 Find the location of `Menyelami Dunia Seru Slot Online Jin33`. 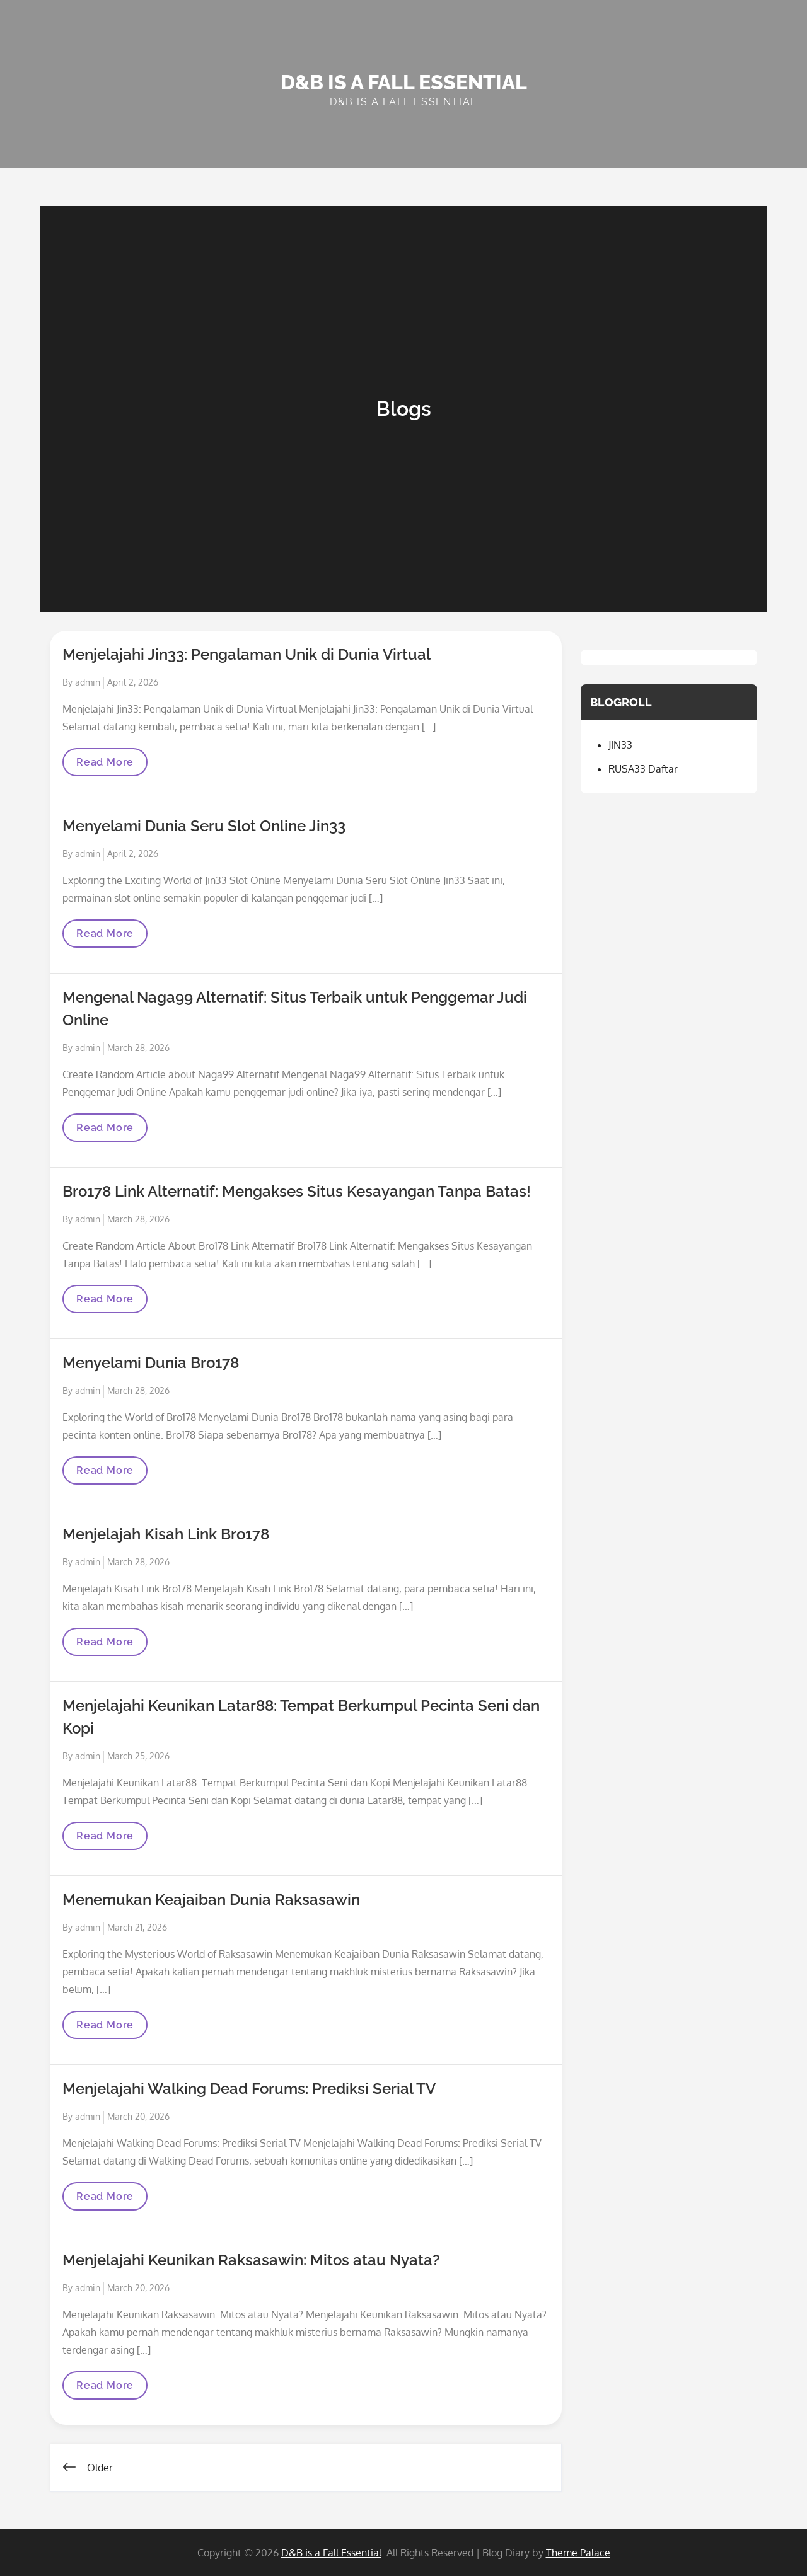

Menyelami Dunia Seru Slot Online Jin33 is located at coordinates (203, 826).